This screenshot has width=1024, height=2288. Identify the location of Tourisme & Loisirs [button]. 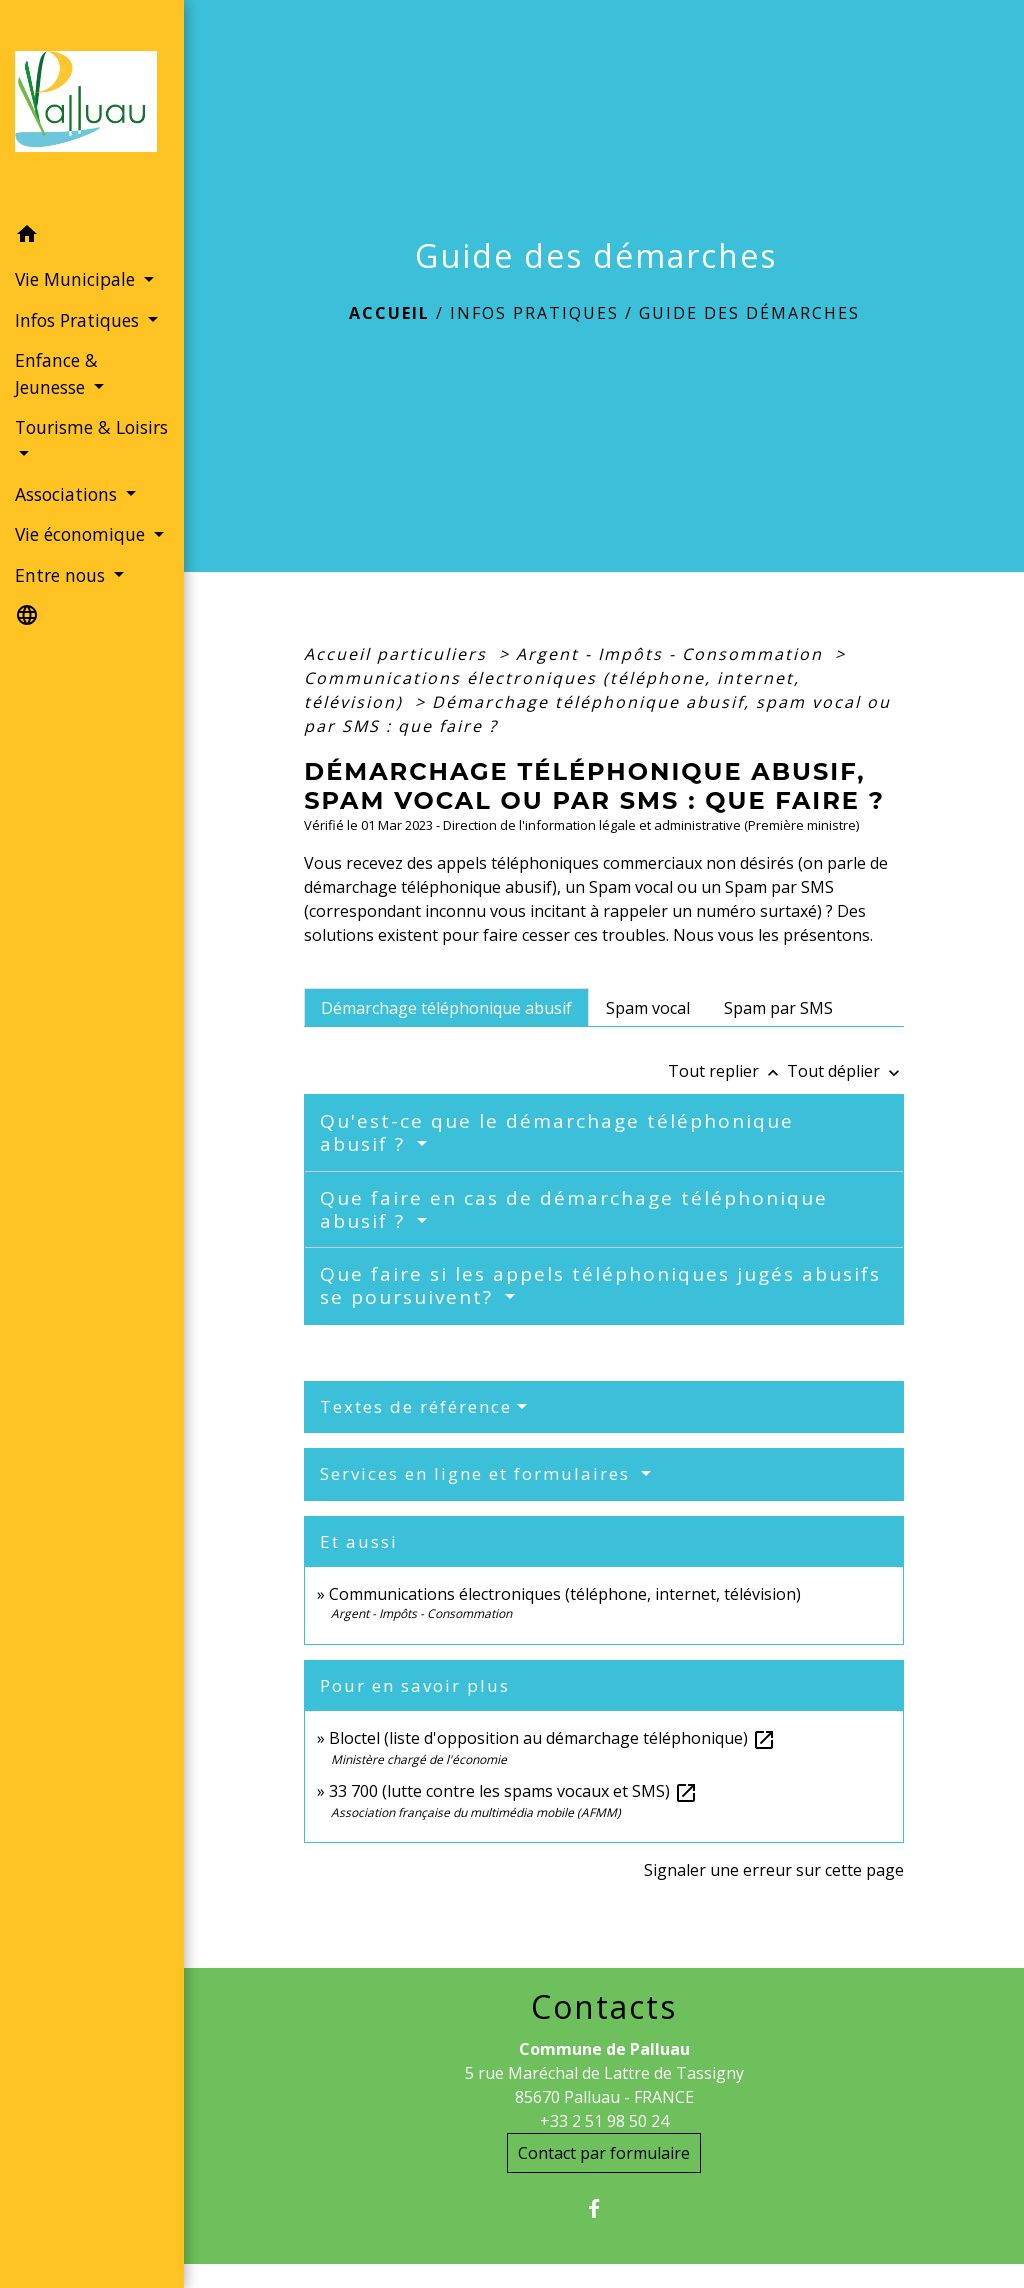
(91, 427).